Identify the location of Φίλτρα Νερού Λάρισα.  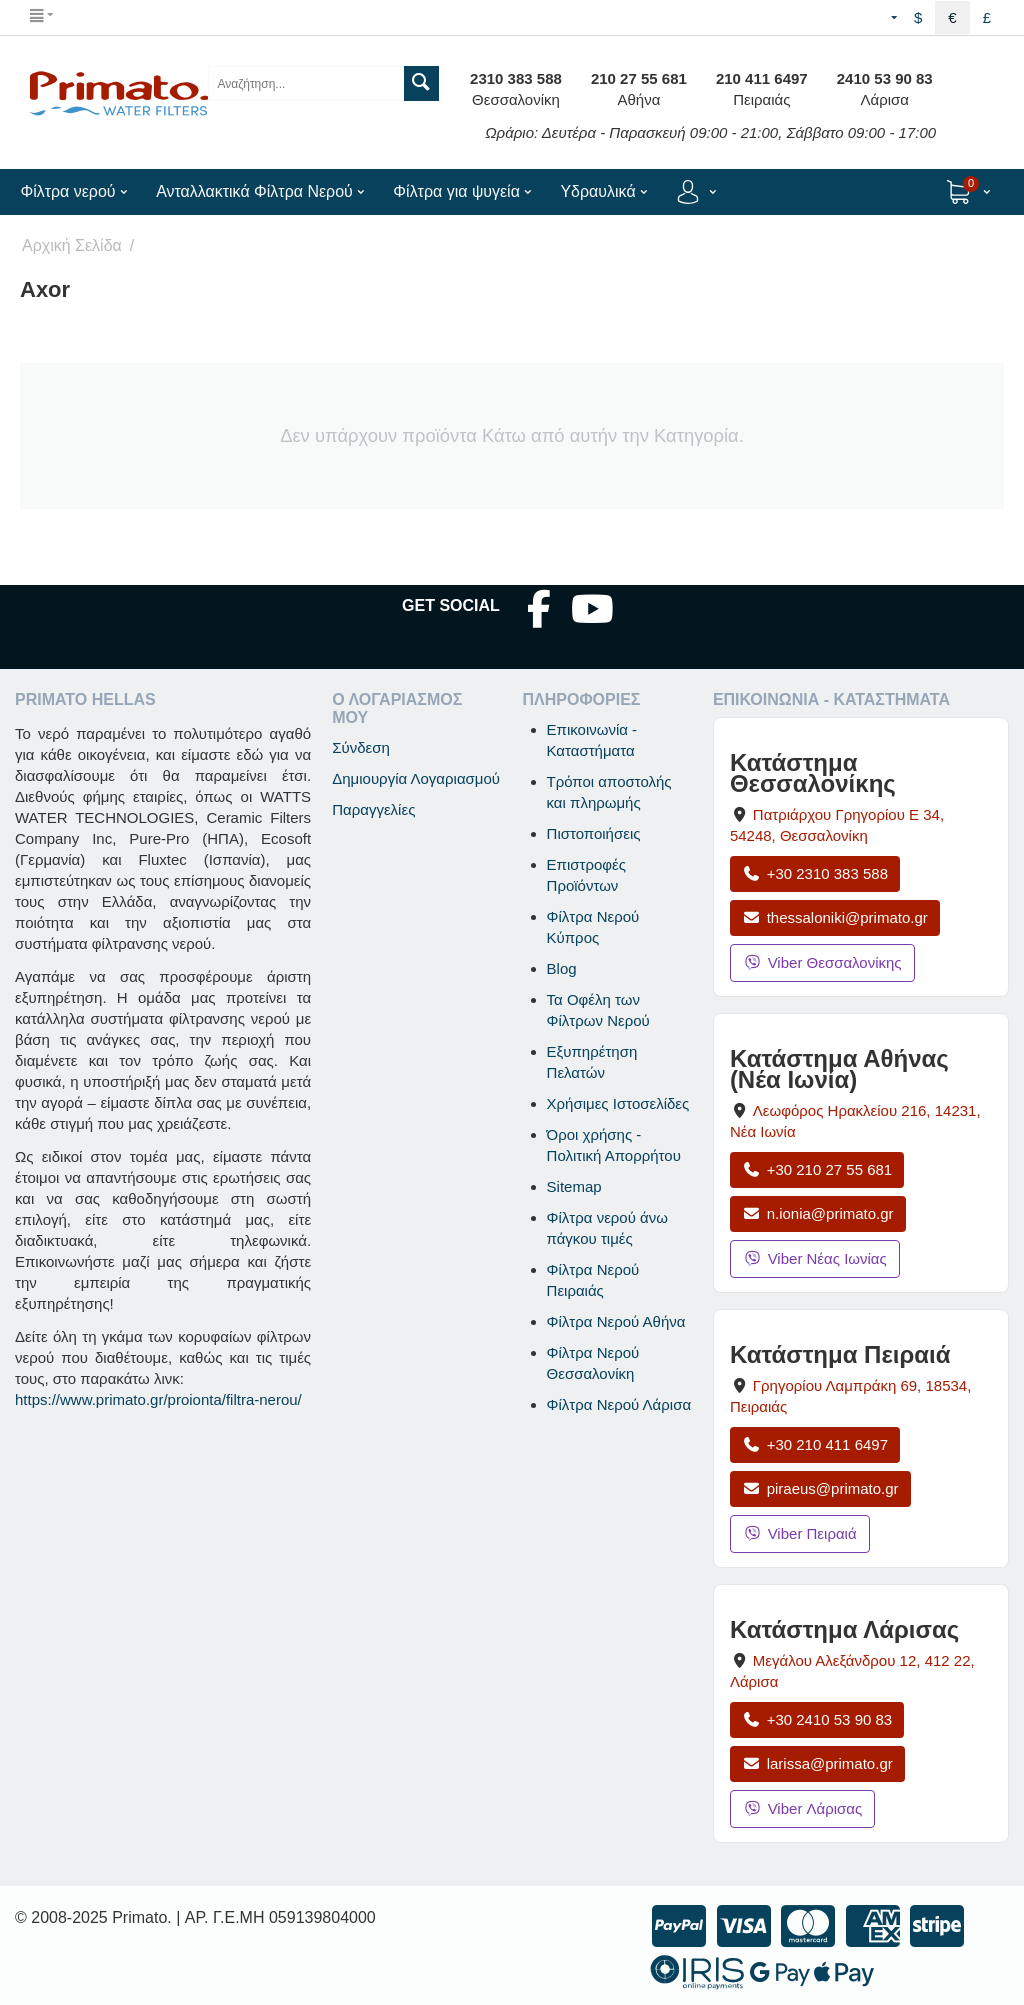
(619, 1404).